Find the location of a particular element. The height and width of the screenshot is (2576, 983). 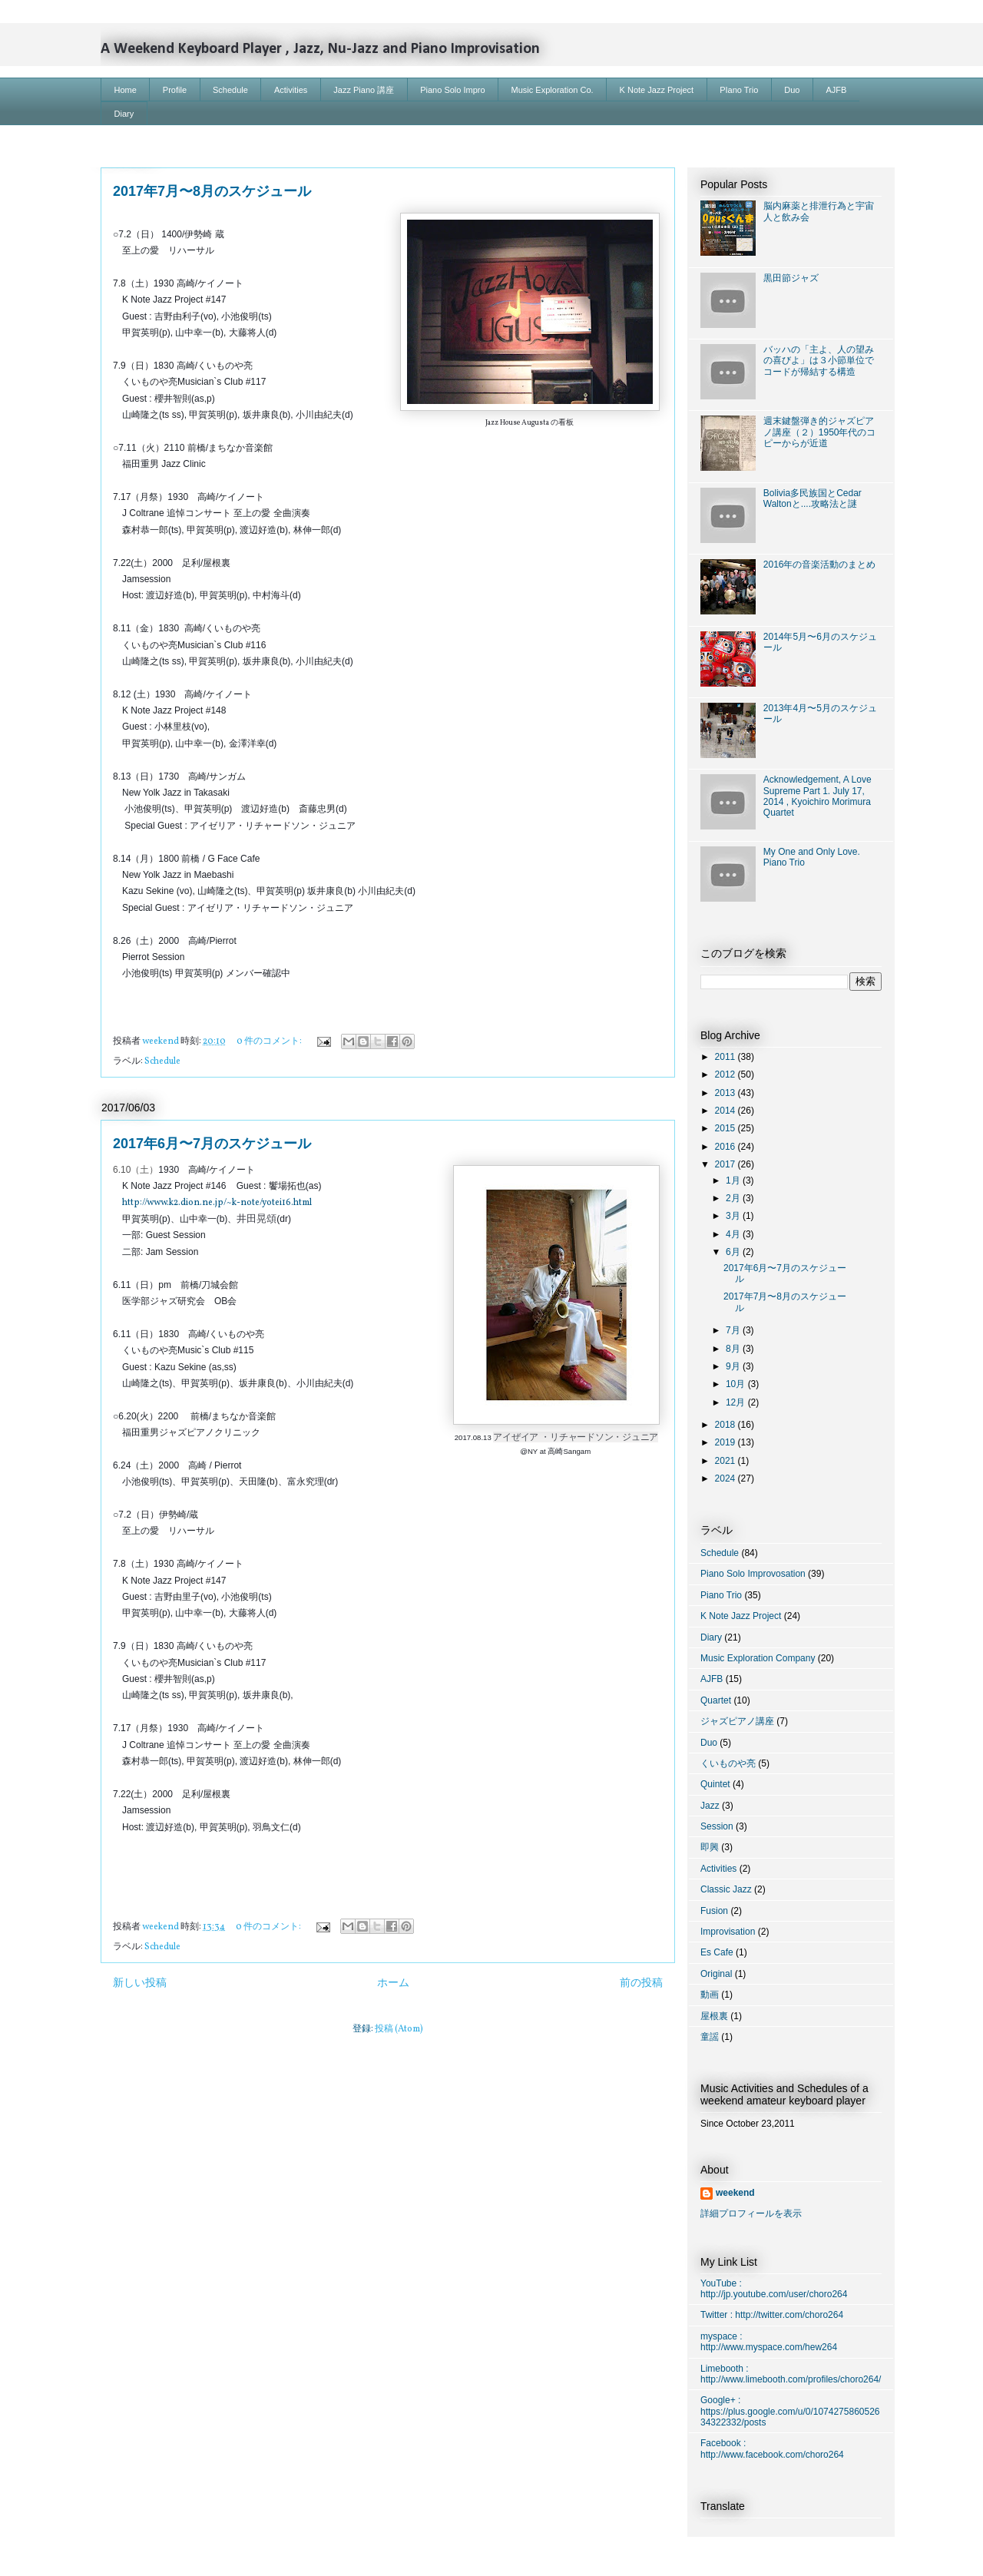

Facebook : http://www.facebook.com/choro264 is located at coordinates (772, 2448).